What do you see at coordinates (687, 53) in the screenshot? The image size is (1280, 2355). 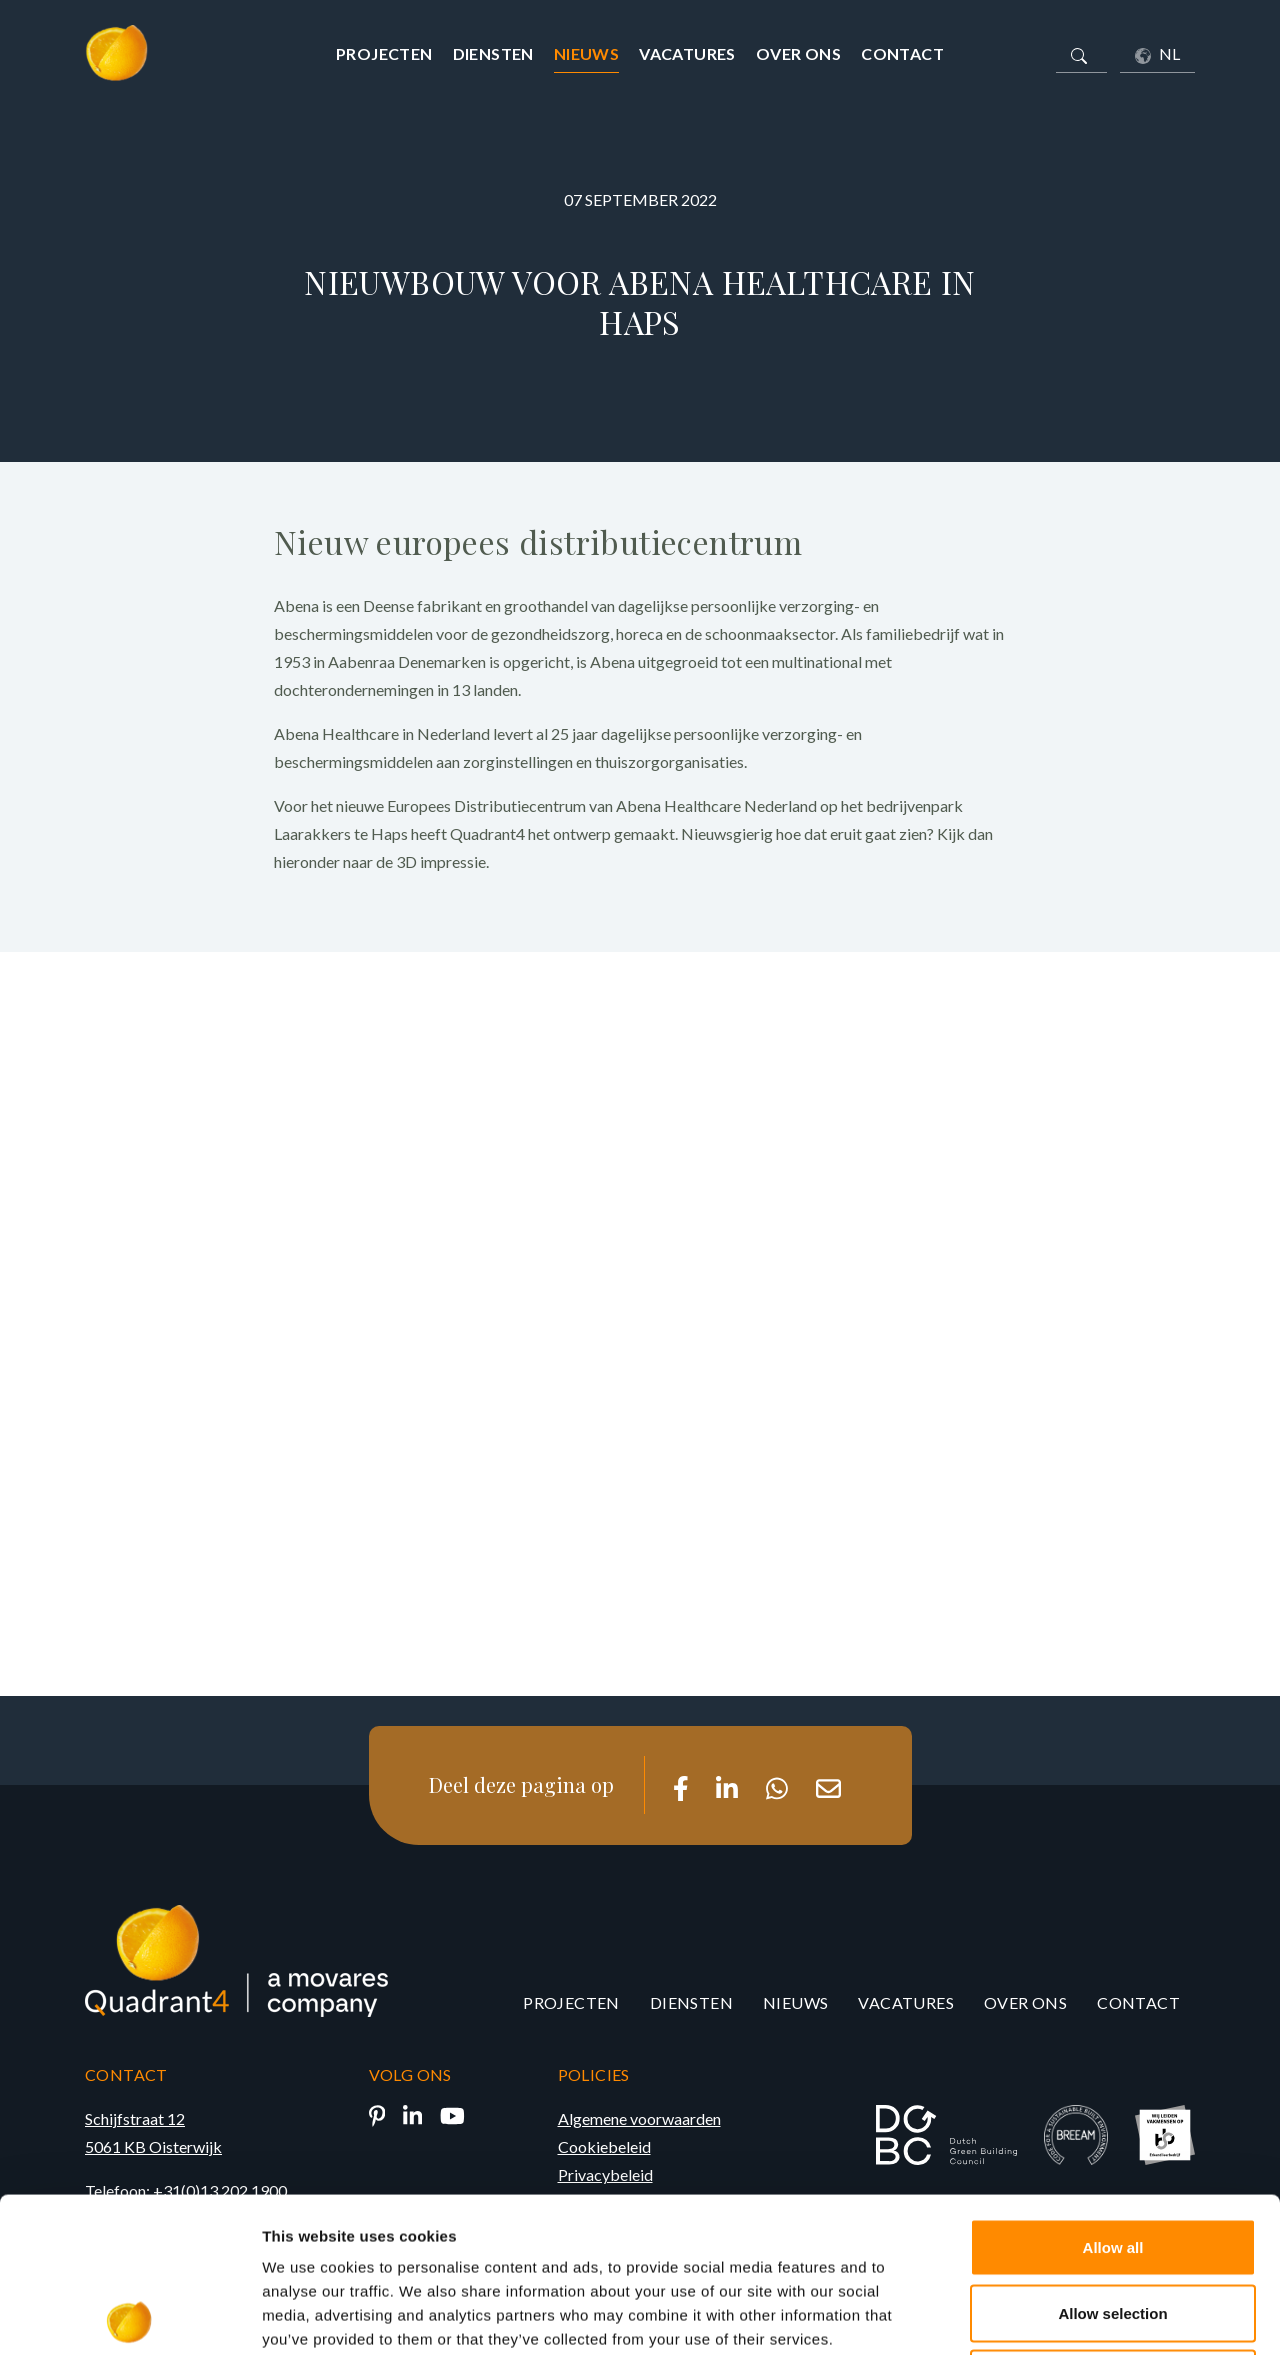 I see `Vacatures` at bounding box center [687, 53].